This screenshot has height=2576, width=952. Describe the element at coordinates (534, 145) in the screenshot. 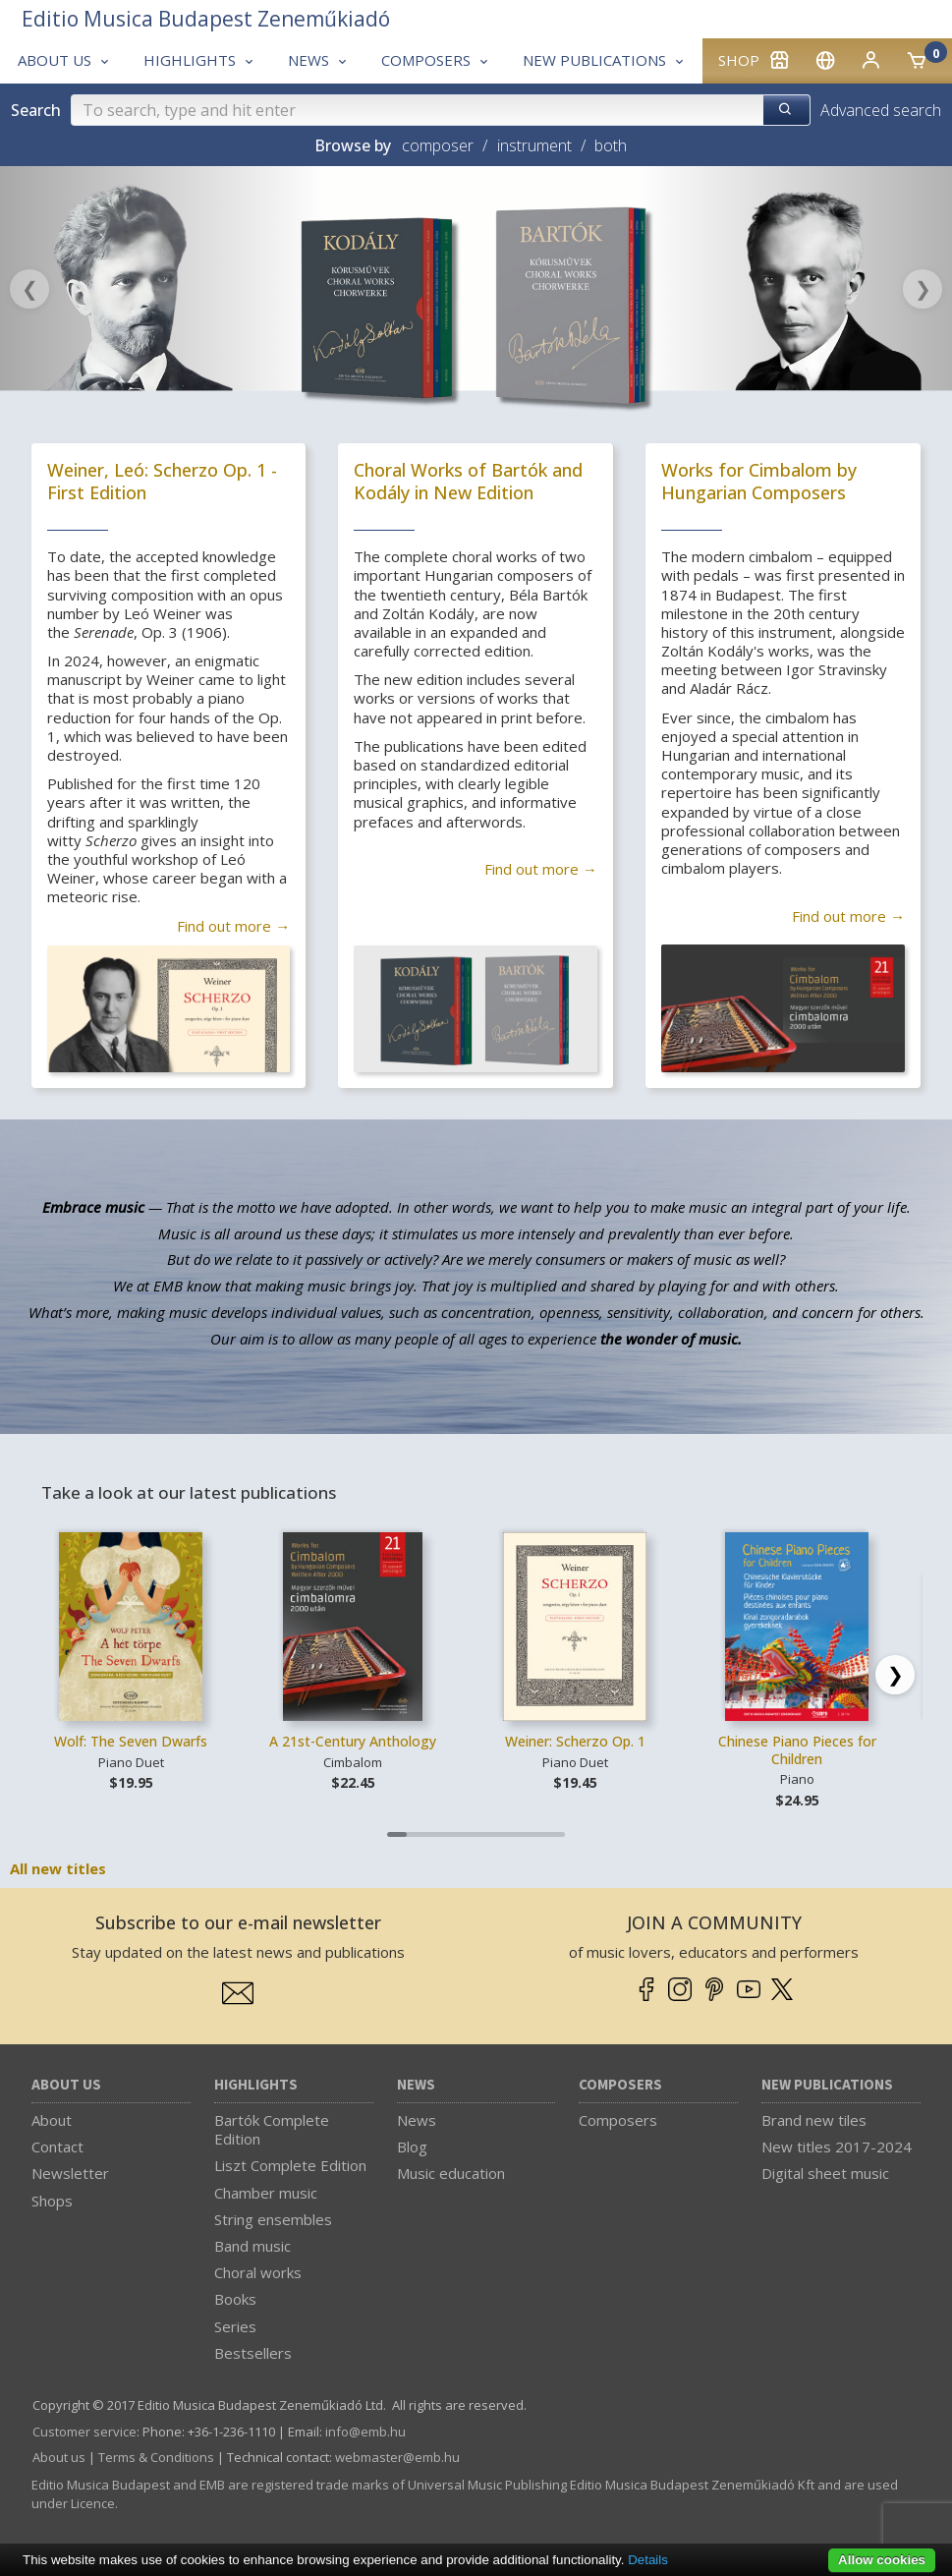

I see `instrument` at that location.